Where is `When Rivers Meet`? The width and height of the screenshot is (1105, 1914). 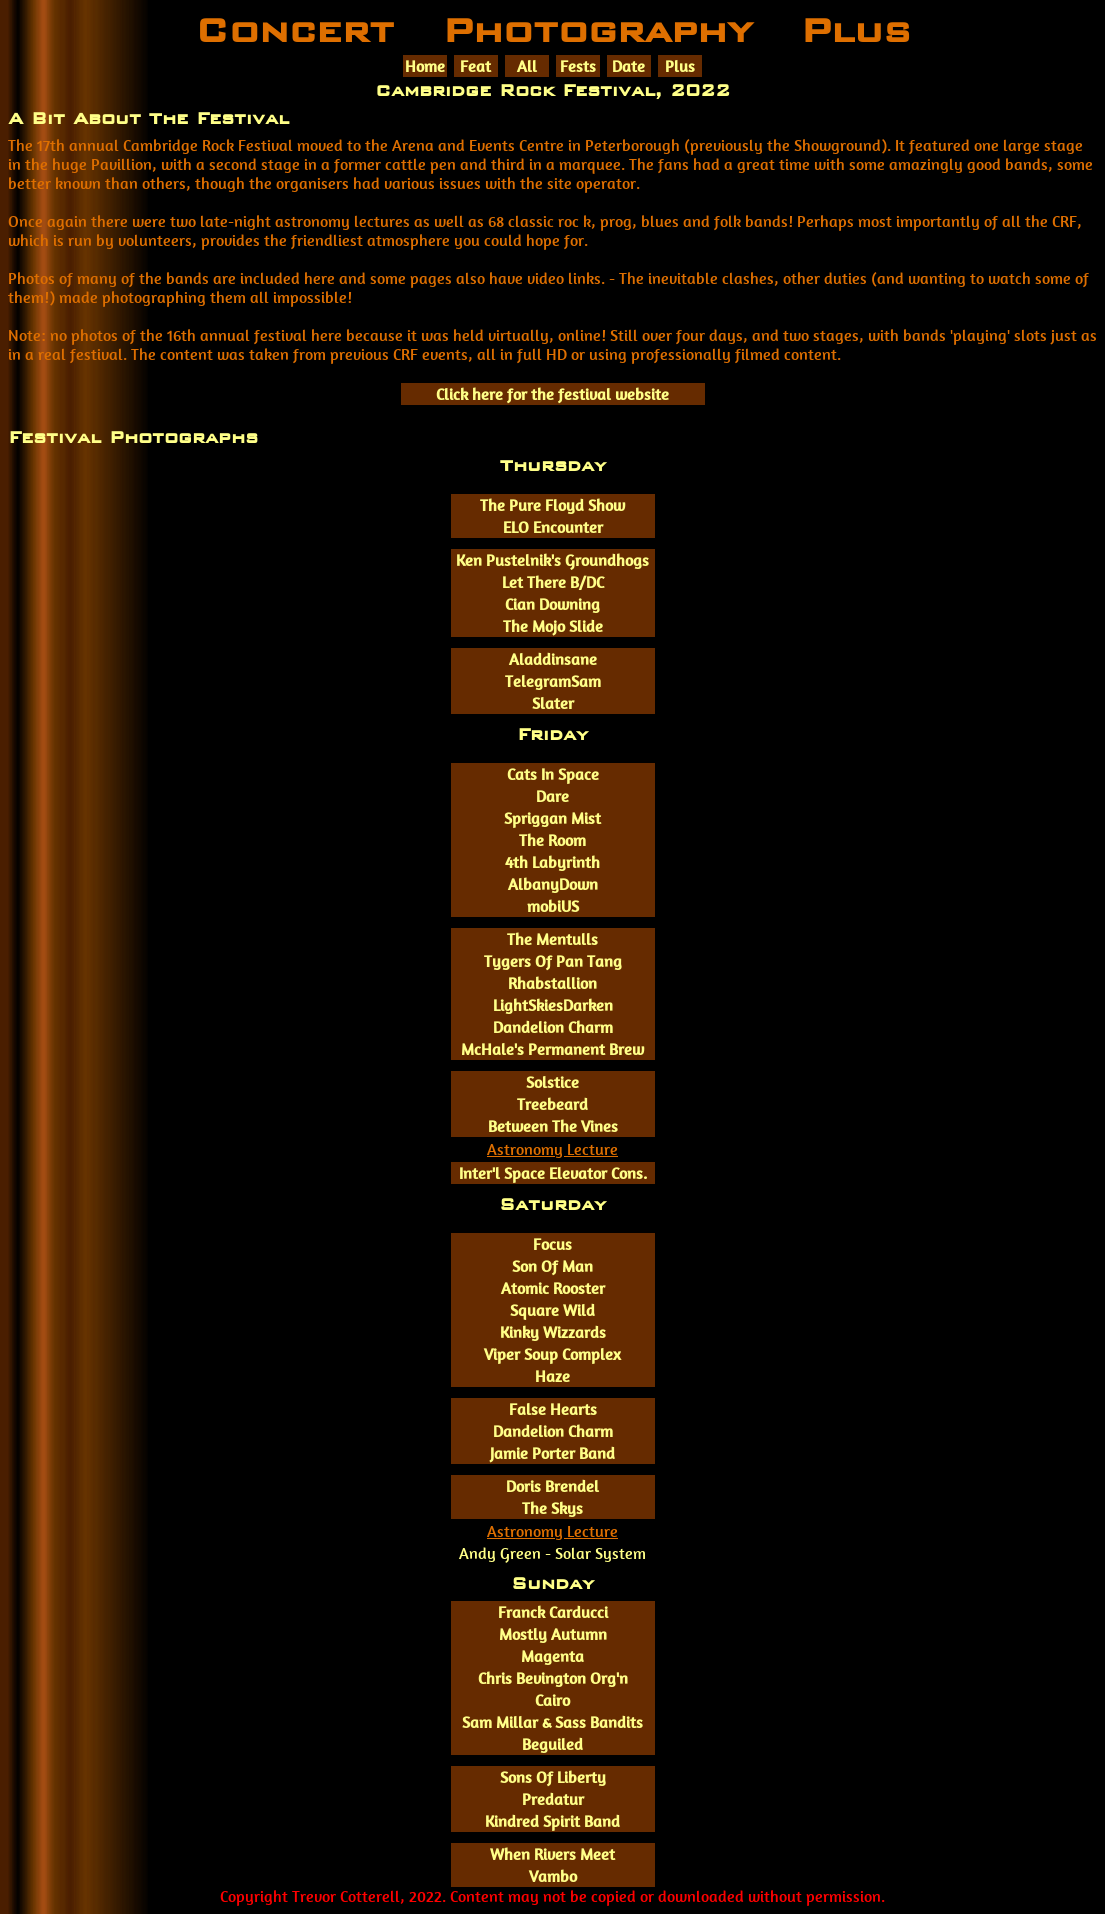
When Rivers Meet is located at coordinates (552, 1854).